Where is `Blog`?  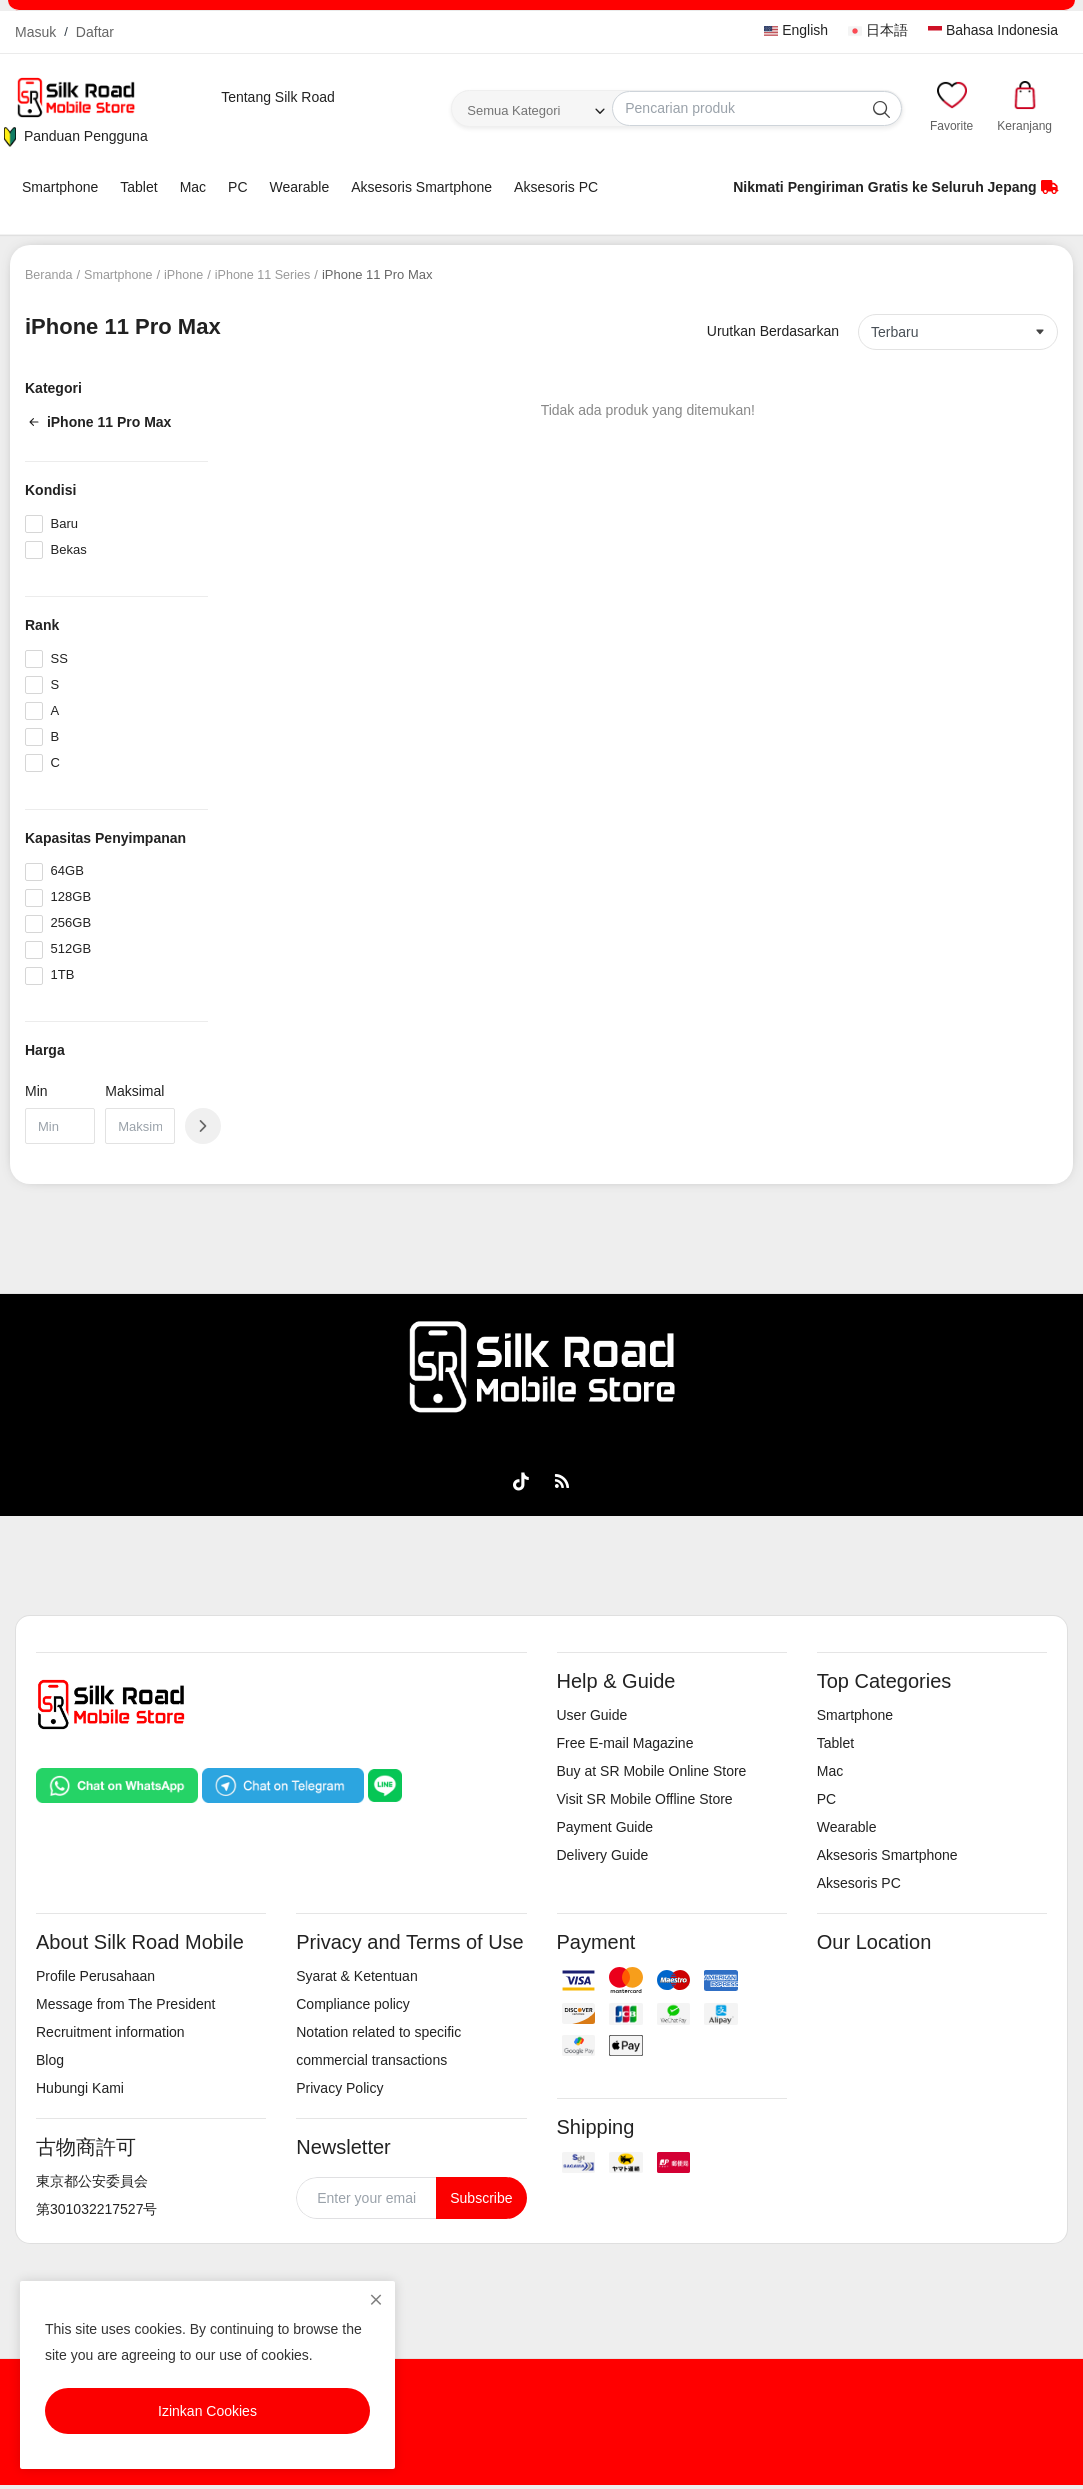
Blog is located at coordinates (50, 2060).